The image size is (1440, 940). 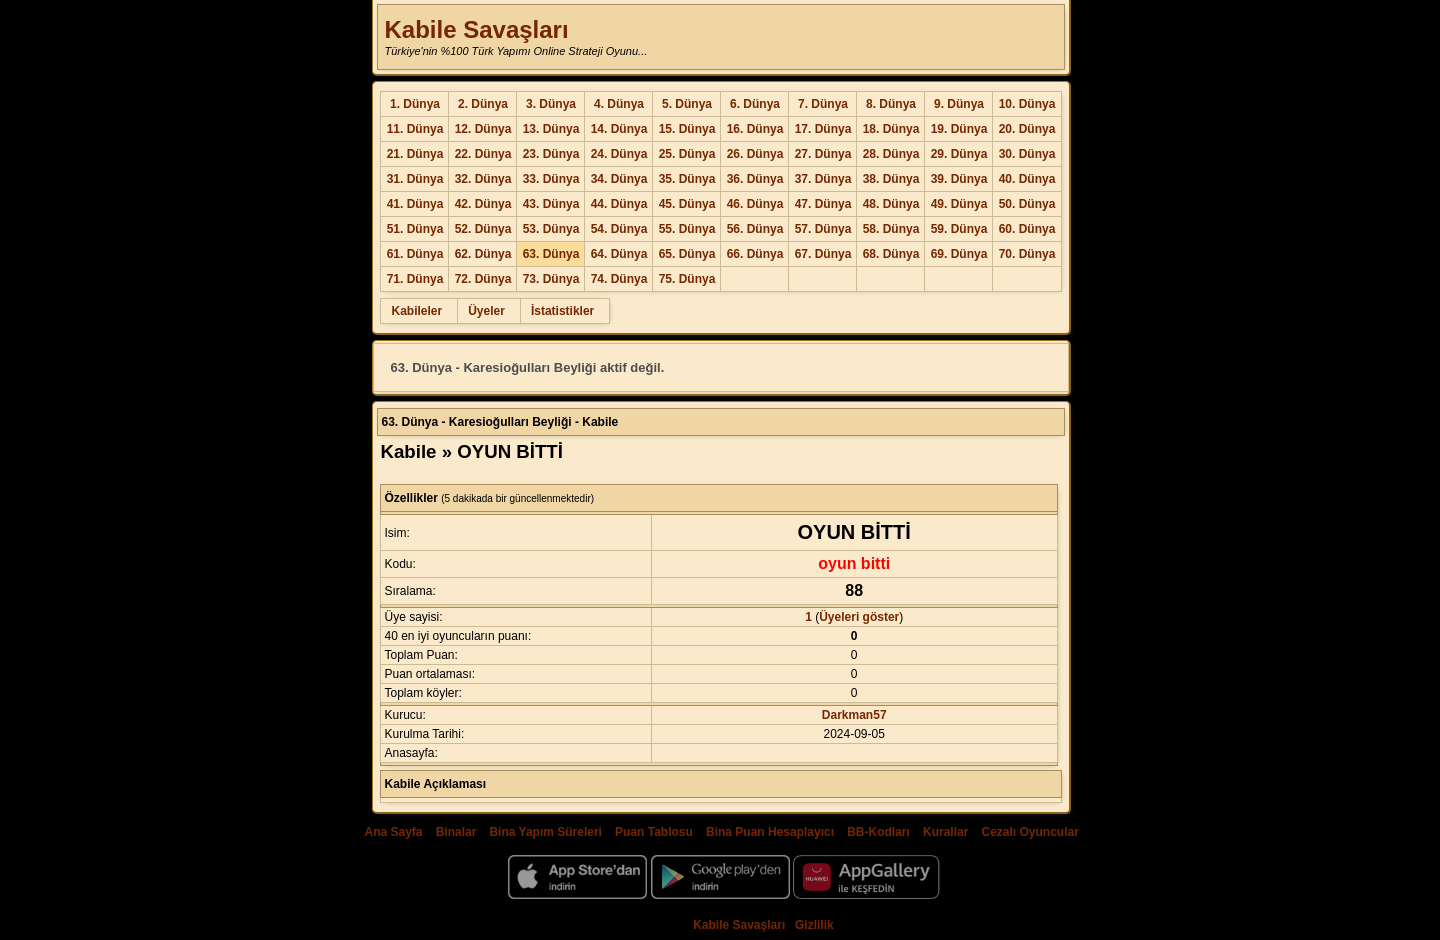 What do you see at coordinates (415, 229) in the screenshot?
I see `51. Dünya` at bounding box center [415, 229].